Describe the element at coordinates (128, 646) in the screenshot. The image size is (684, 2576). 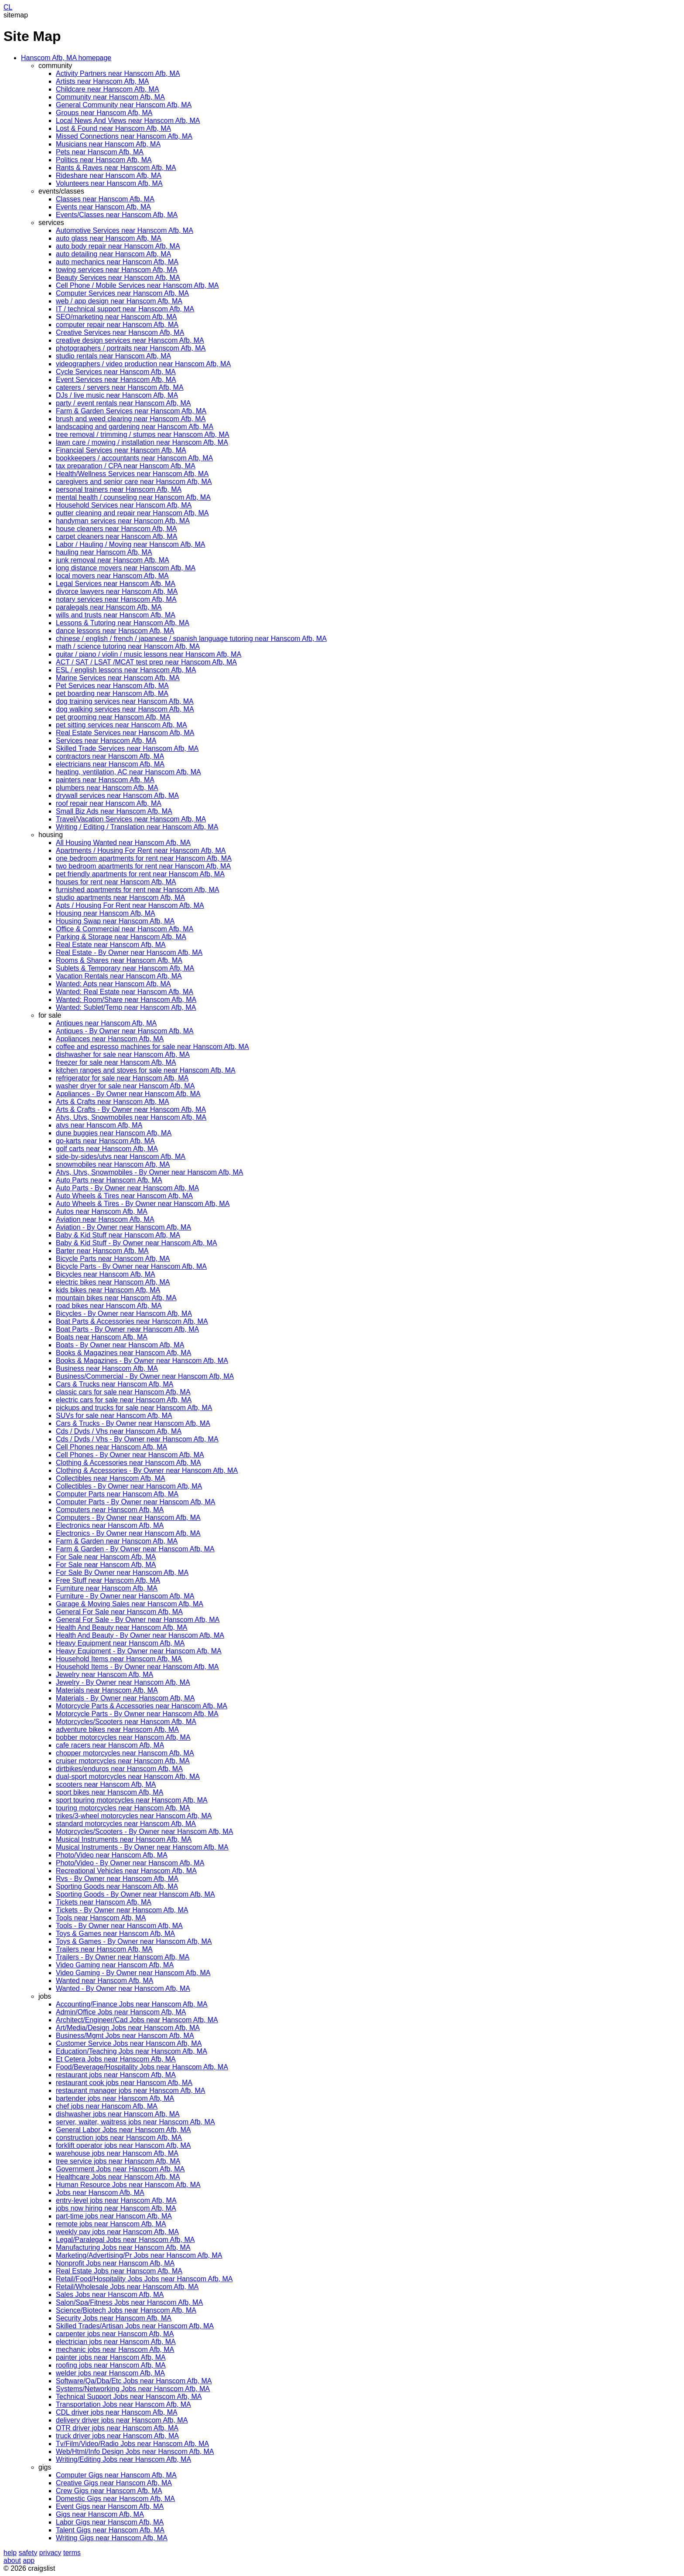
I see `math / science tutoring near Hanscom Afb, MA` at that location.